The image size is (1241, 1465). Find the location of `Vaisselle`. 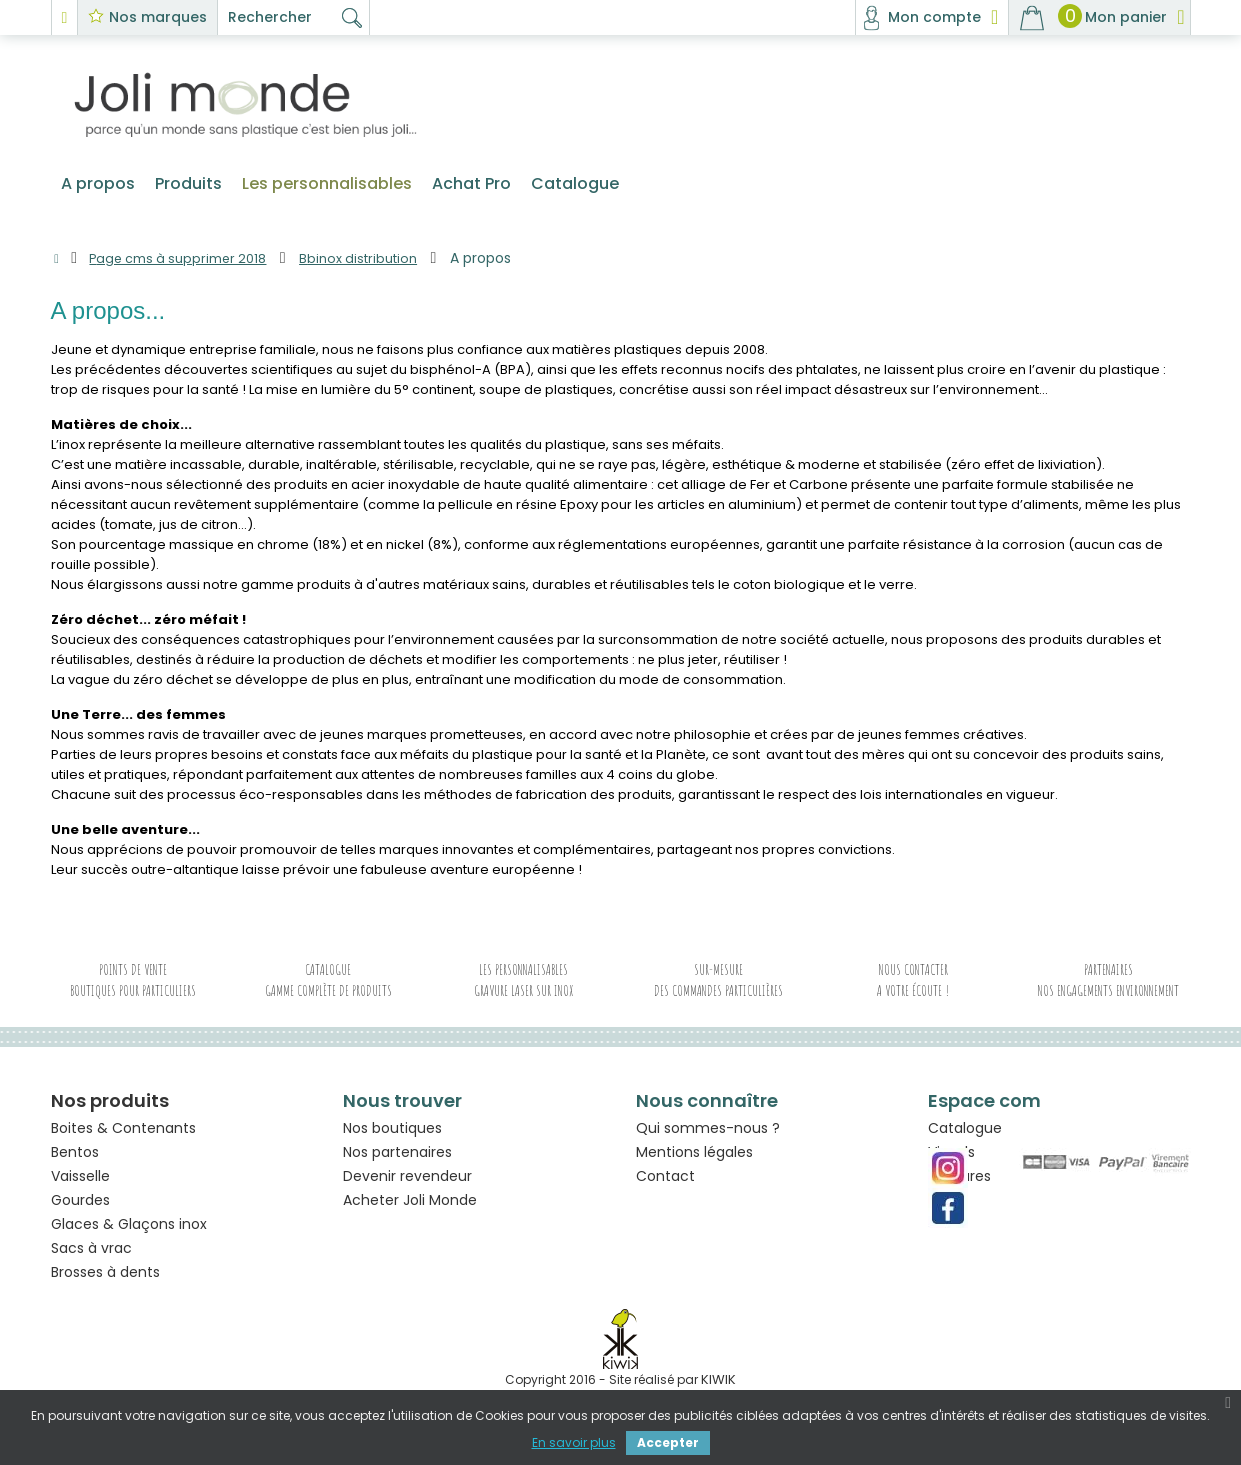

Vaisselle is located at coordinates (80, 1182).